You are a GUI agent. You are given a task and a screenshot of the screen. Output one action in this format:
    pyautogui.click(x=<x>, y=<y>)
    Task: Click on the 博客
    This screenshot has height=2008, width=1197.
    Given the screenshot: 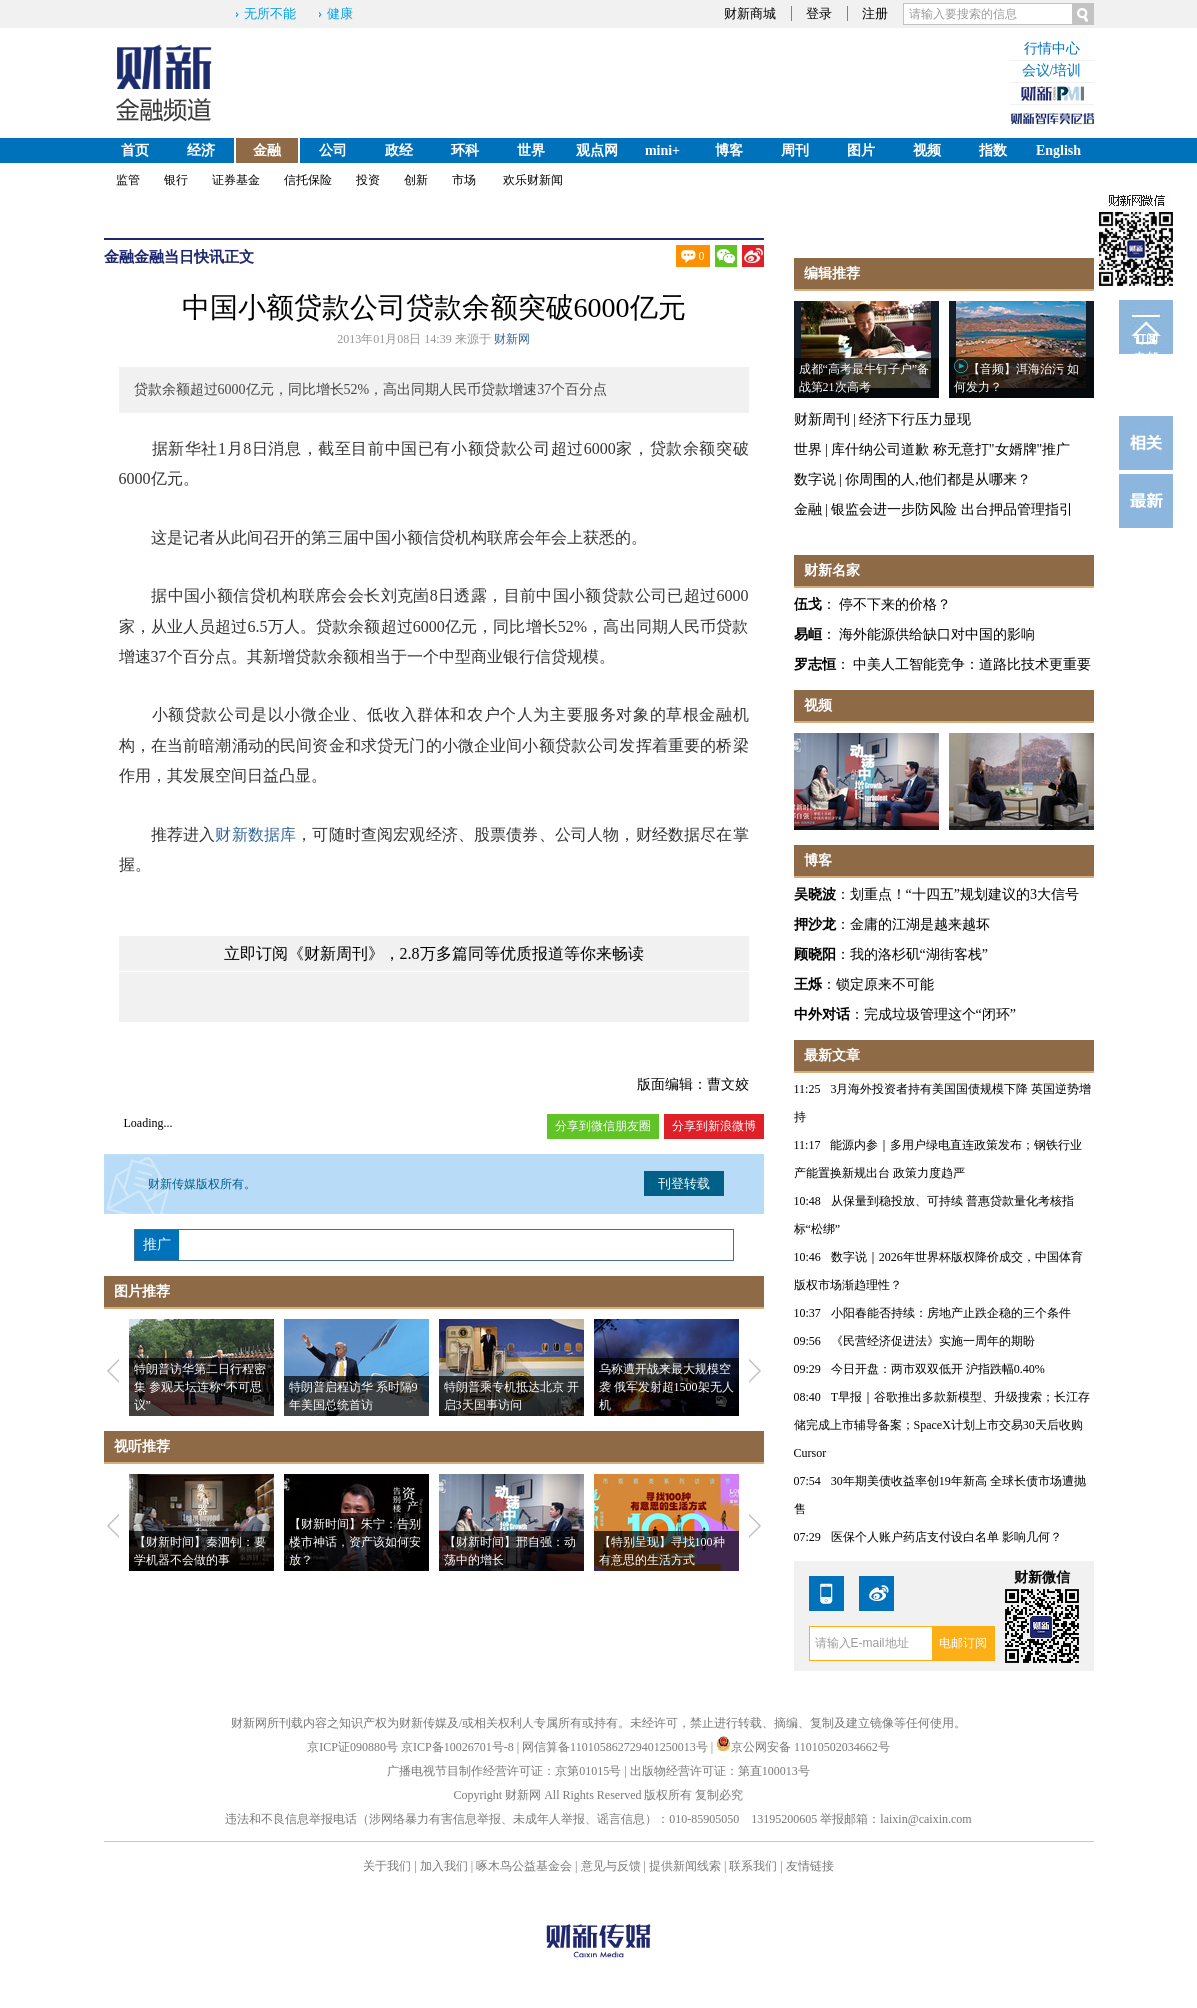 What is the action you would take?
    pyautogui.click(x=729, y=150)
    